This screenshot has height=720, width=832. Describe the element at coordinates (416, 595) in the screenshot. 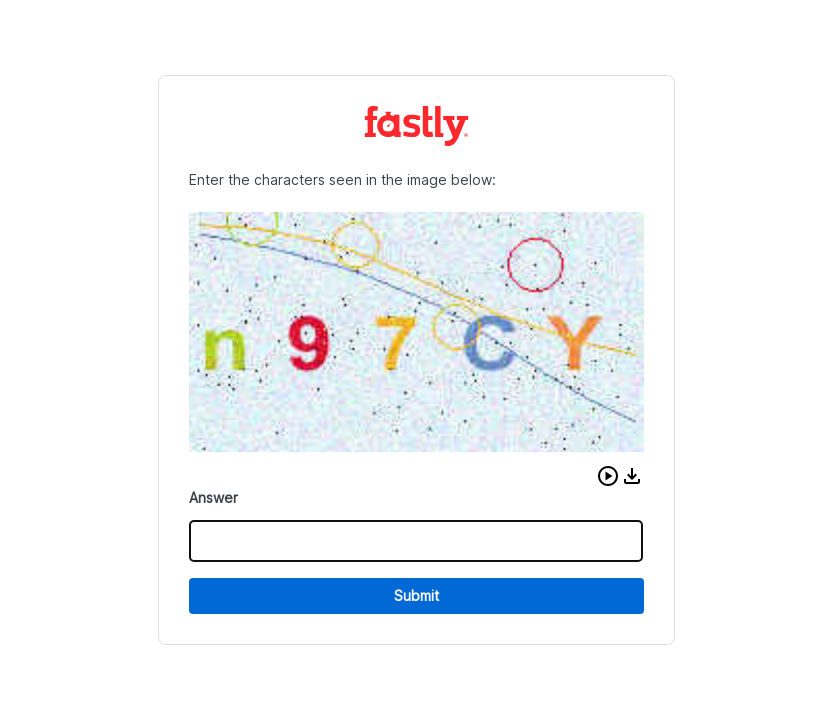

I see `Submit` at that location.